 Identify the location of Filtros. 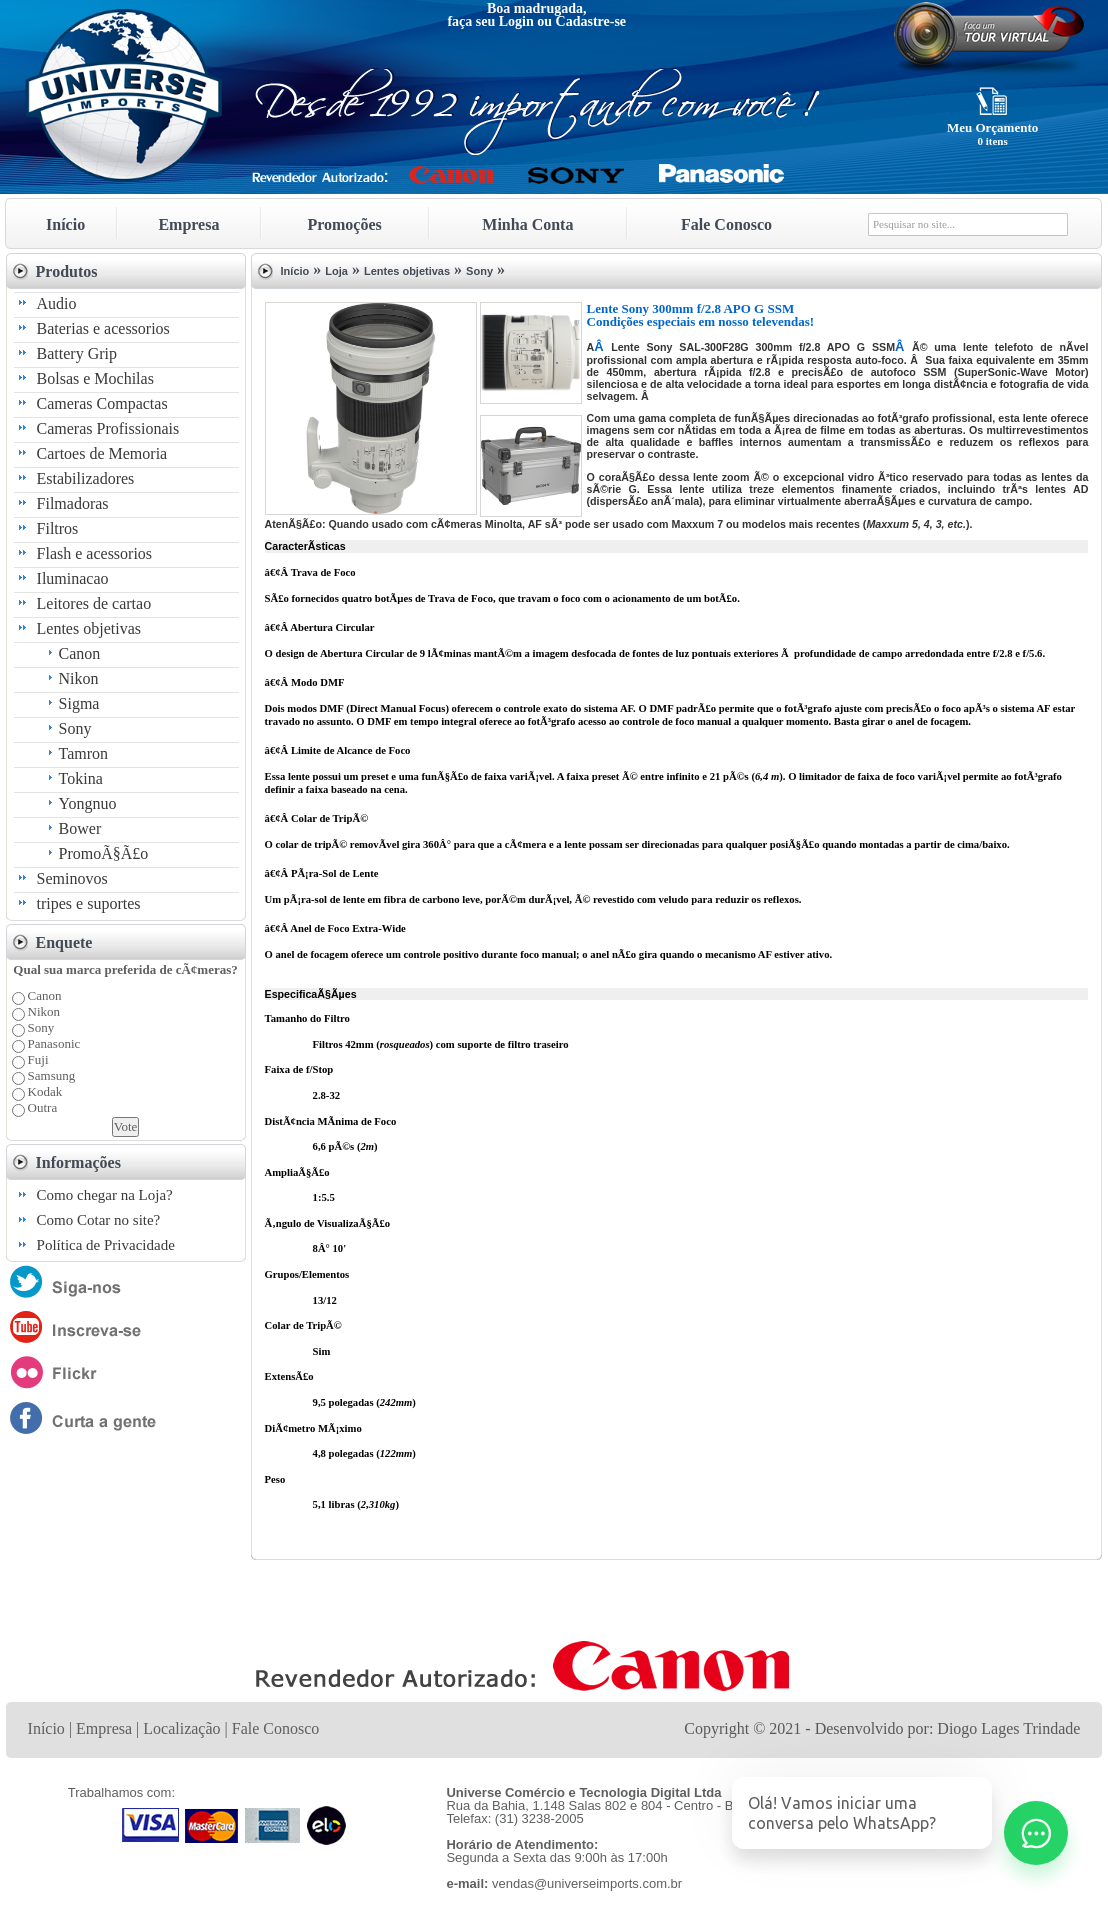
(58, 528).